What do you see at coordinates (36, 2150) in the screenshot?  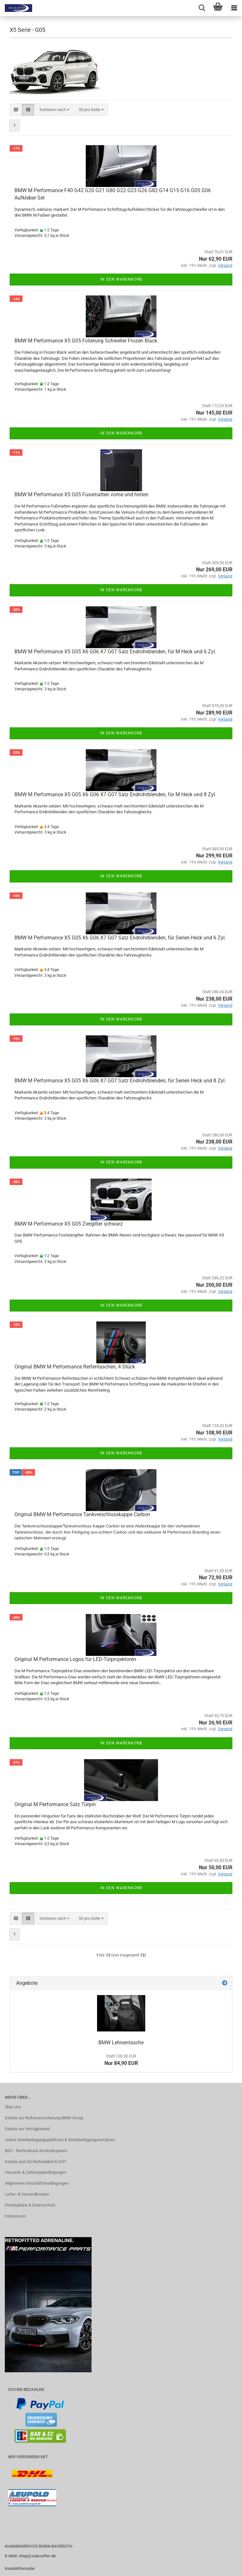 I see `RDC - Reifendruck-Kontrollsystem` at bounding box center [36, 2150].